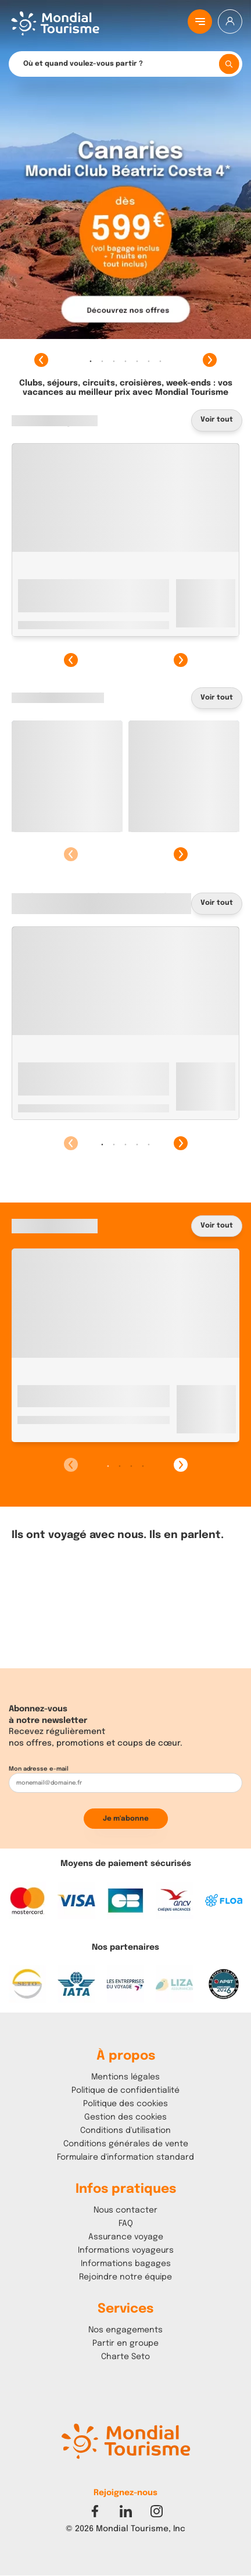  Describe the element at coordinates (125, 2357) in the screenshot. I see `Charte Seto` at that location.